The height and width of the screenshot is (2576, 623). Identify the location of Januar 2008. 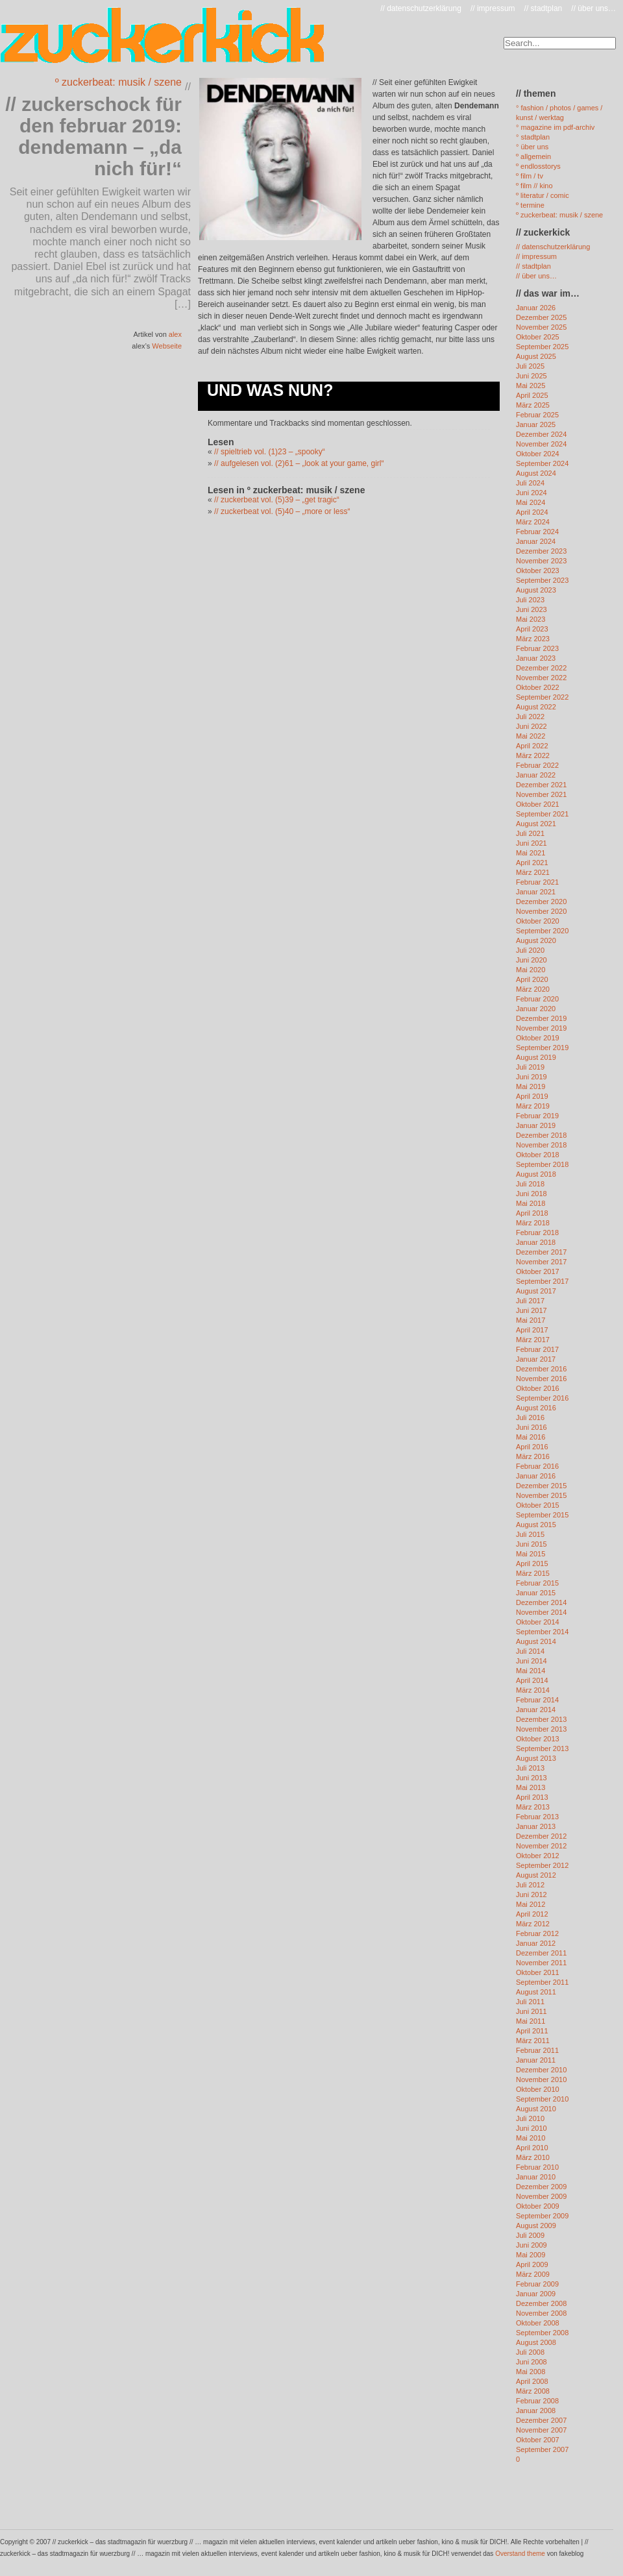
(536, 2410).